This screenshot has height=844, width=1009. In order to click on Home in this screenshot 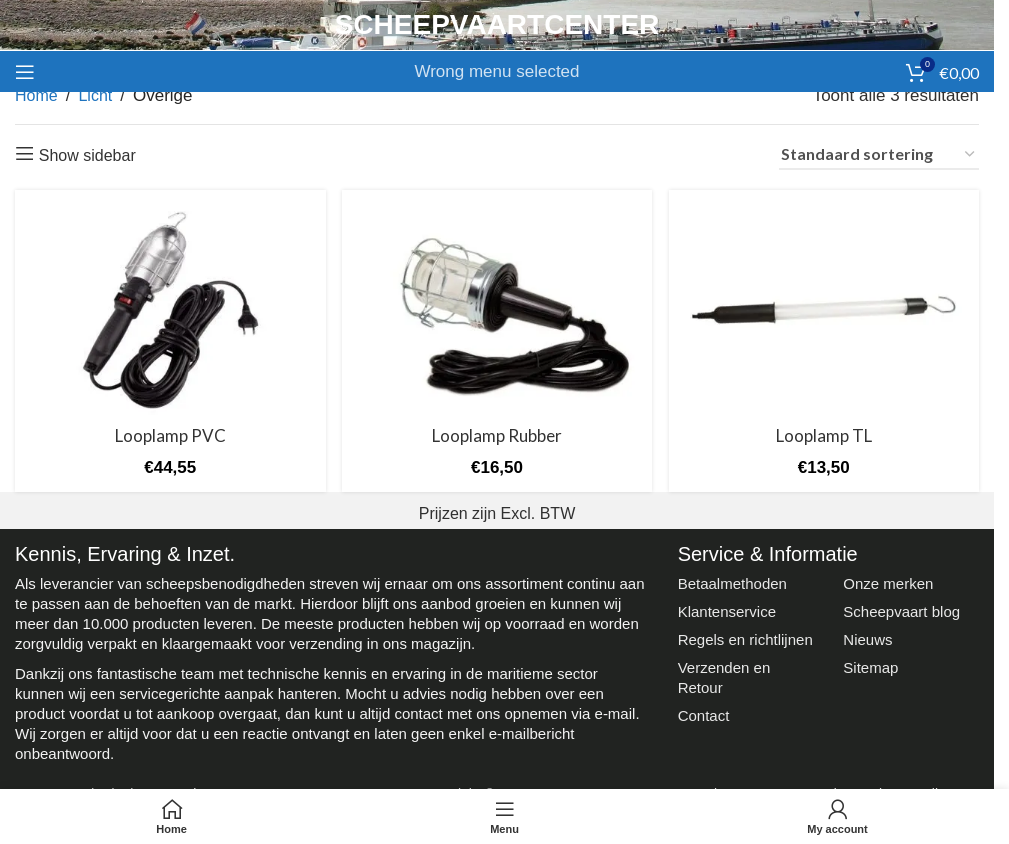, I will do `click(36, 95)`.